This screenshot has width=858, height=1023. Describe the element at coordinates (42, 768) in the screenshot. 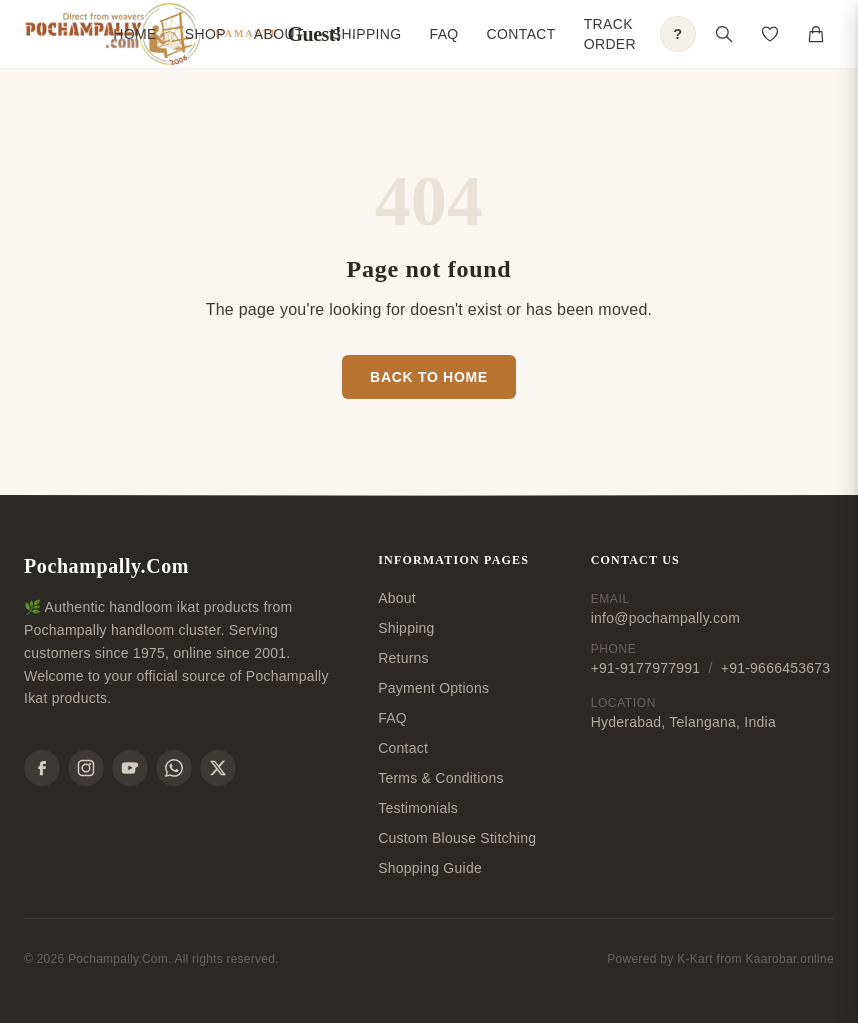

I see `[Facebook]` at that location.